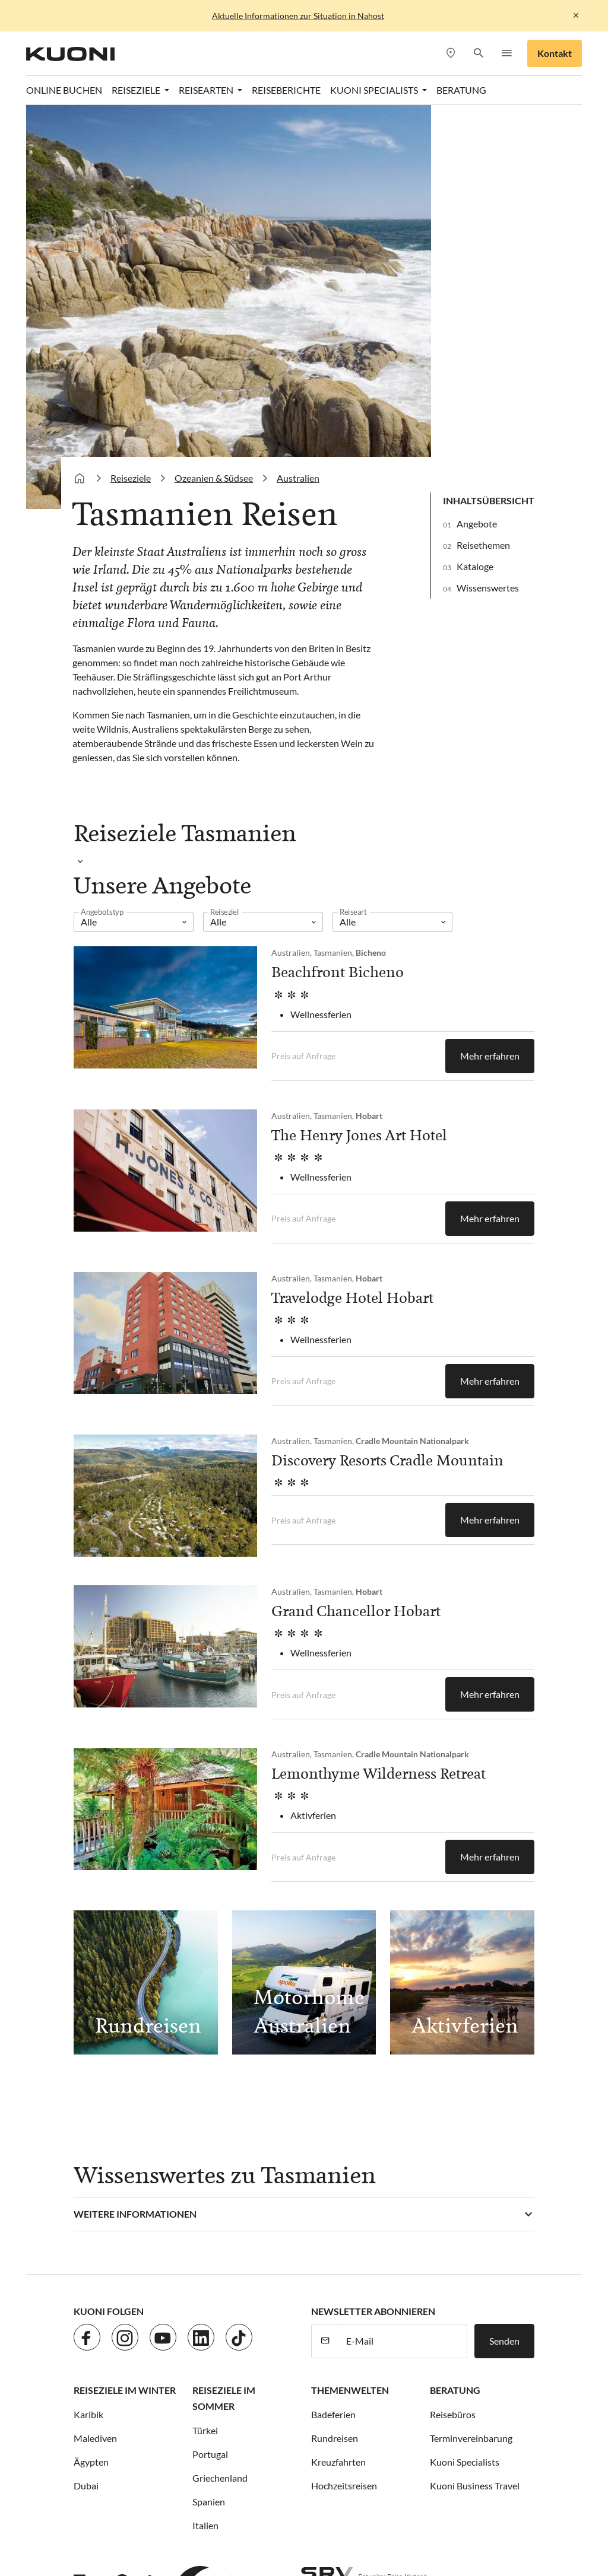 Image resolution: width=608 pixels, height=2576 pixels. Describe the element at coordinates (103, 2445) in the screenshot. I see `Kontiki Reisen` at that location.